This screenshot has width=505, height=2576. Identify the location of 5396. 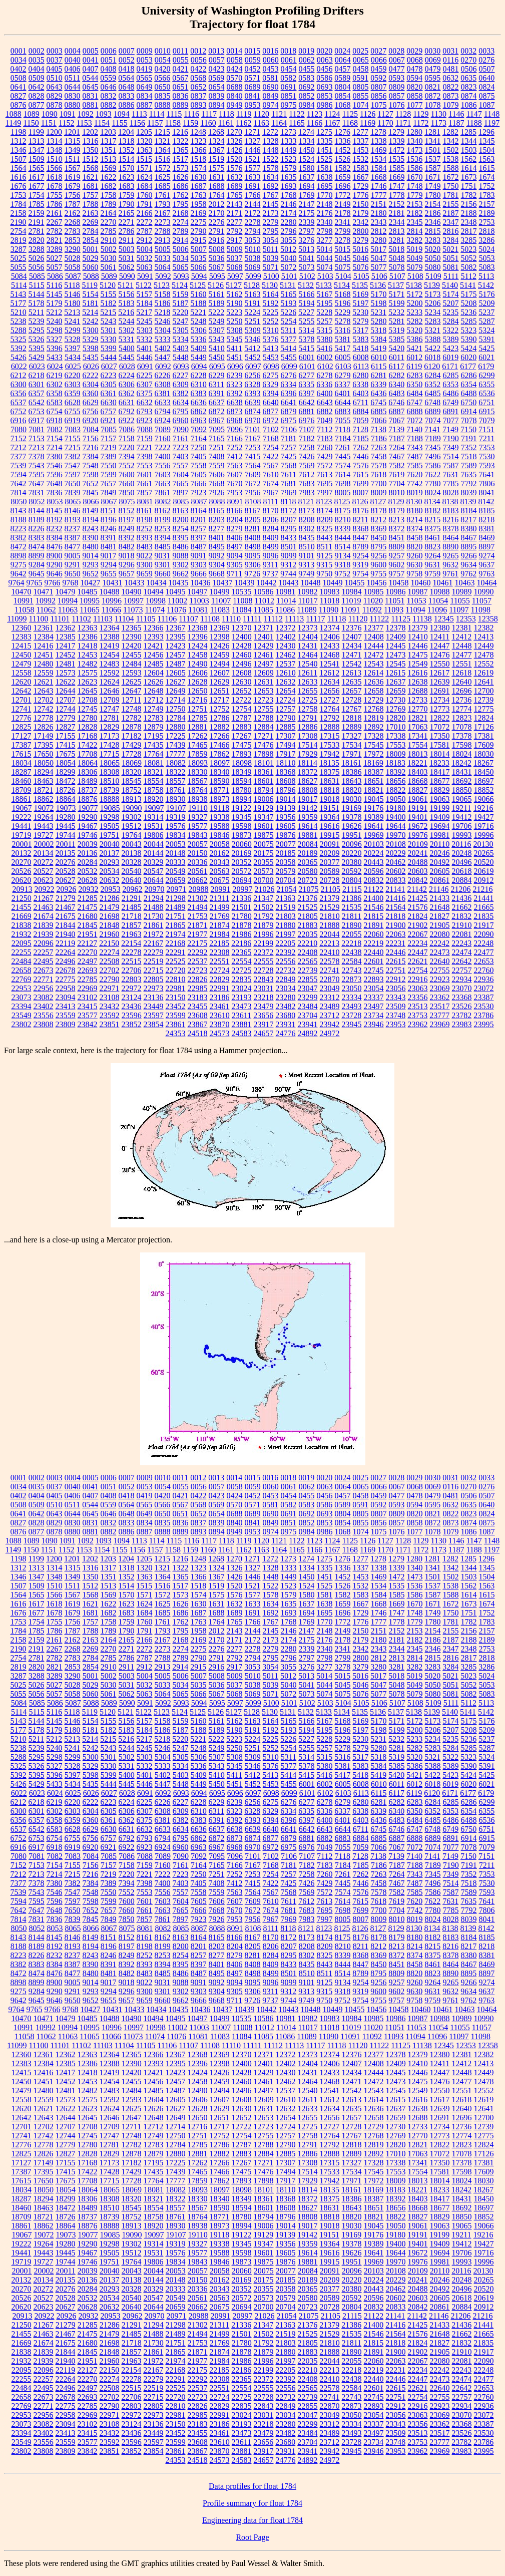
(55, 348).